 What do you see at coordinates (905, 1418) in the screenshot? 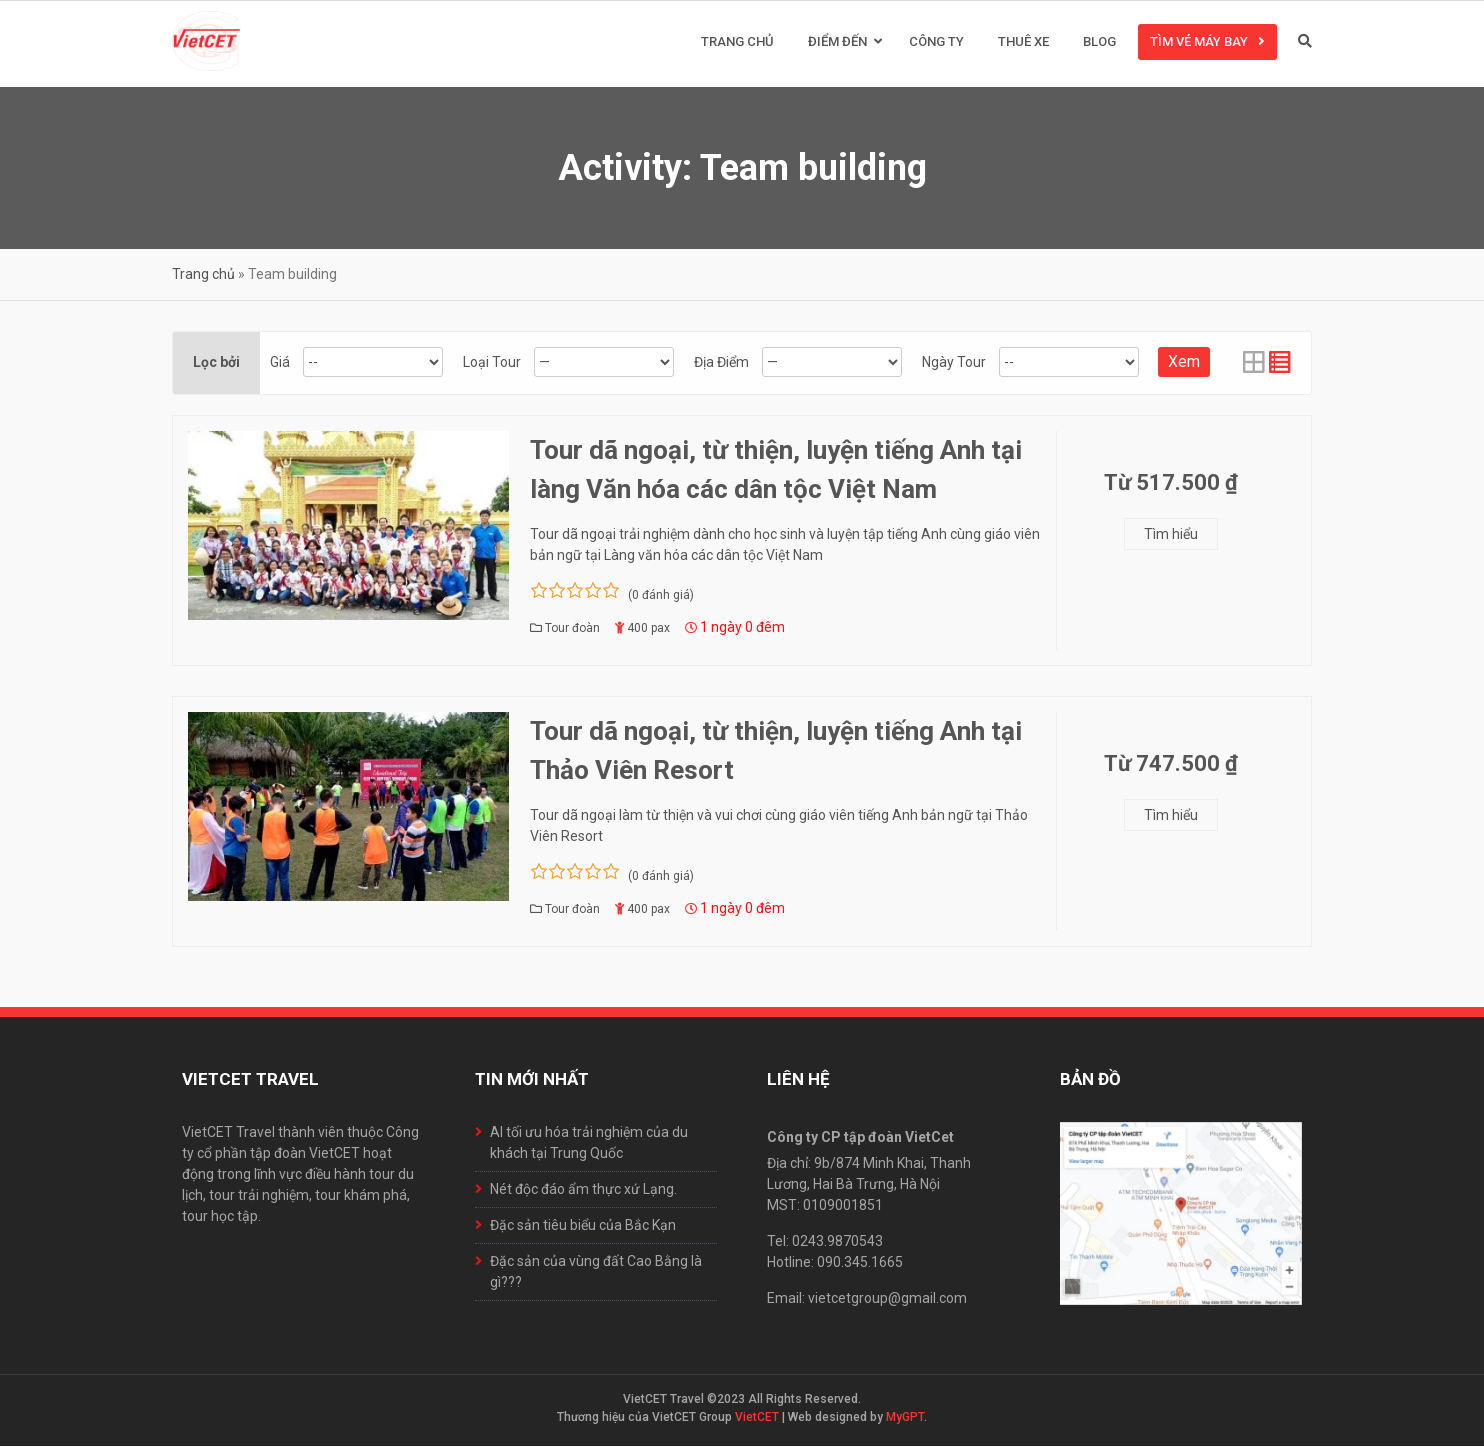
I see `MyGPT` at bounding box center [905, 1418].